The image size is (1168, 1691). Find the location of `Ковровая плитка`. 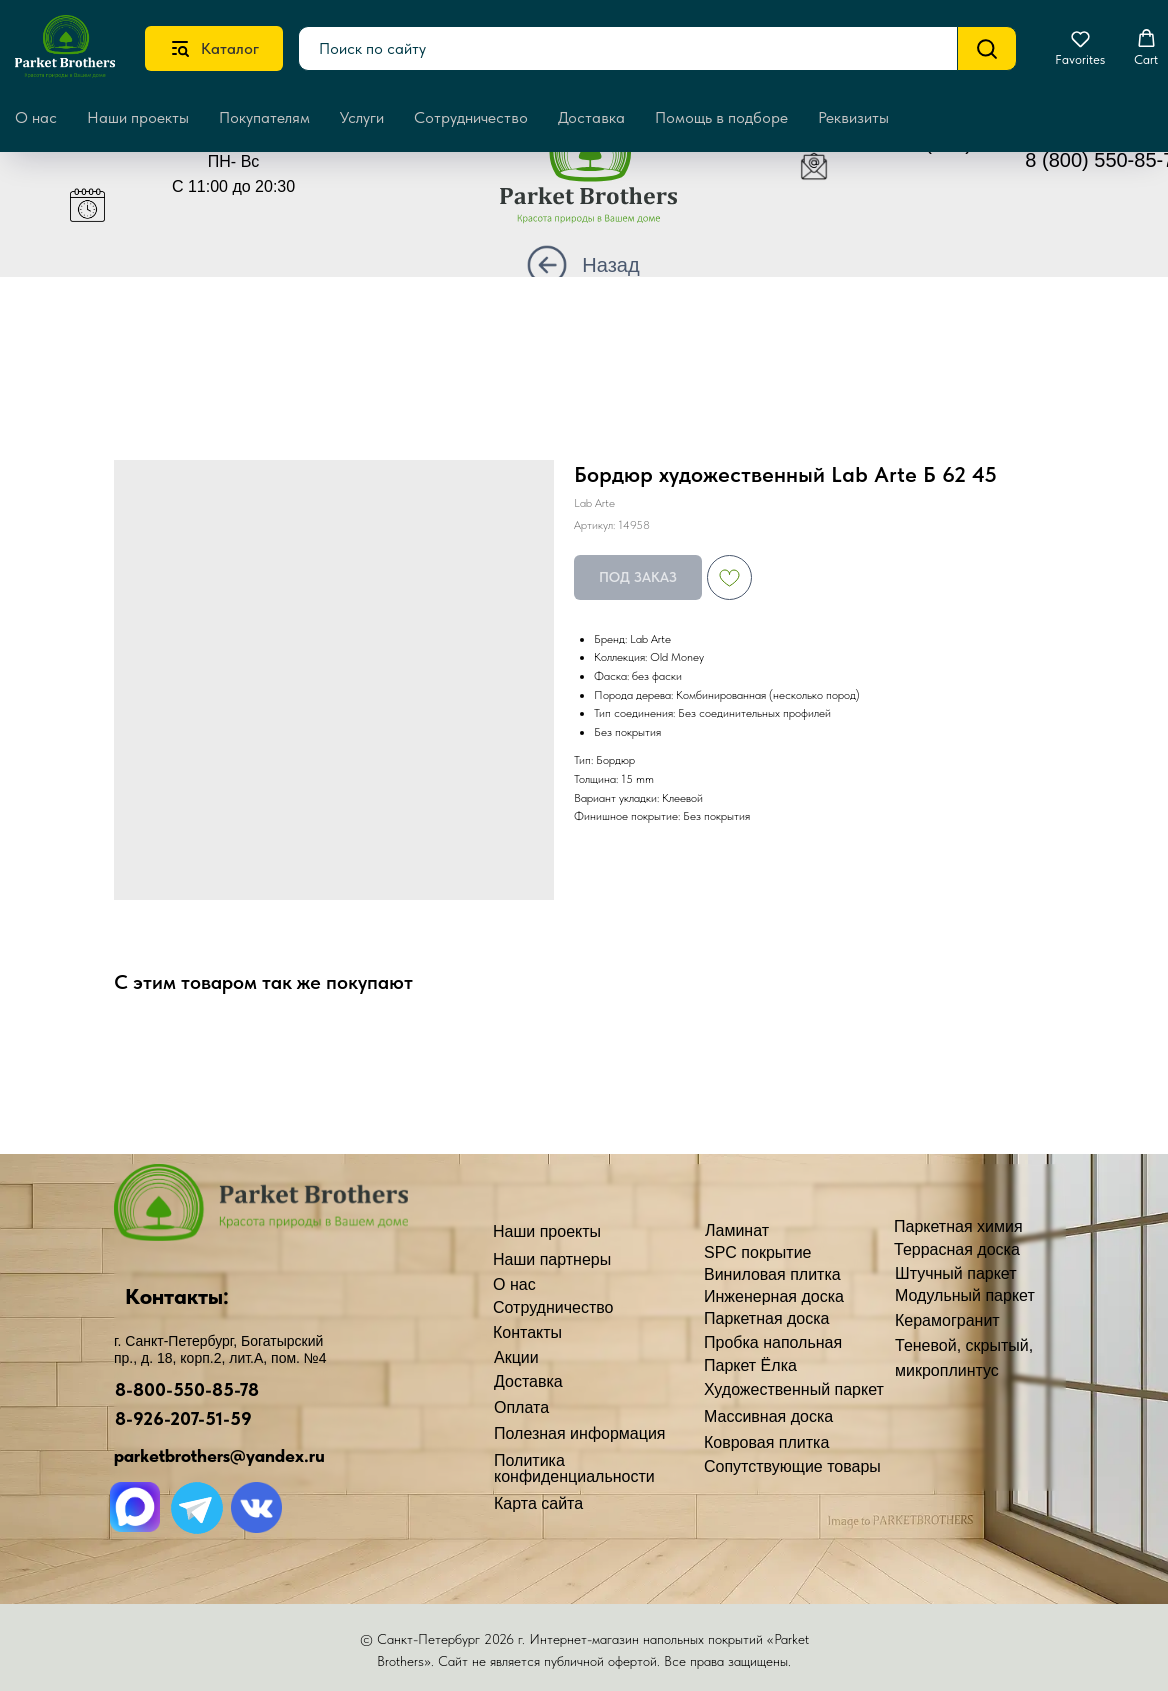

Ковровая плитка is located at coordinates (766, 1442).